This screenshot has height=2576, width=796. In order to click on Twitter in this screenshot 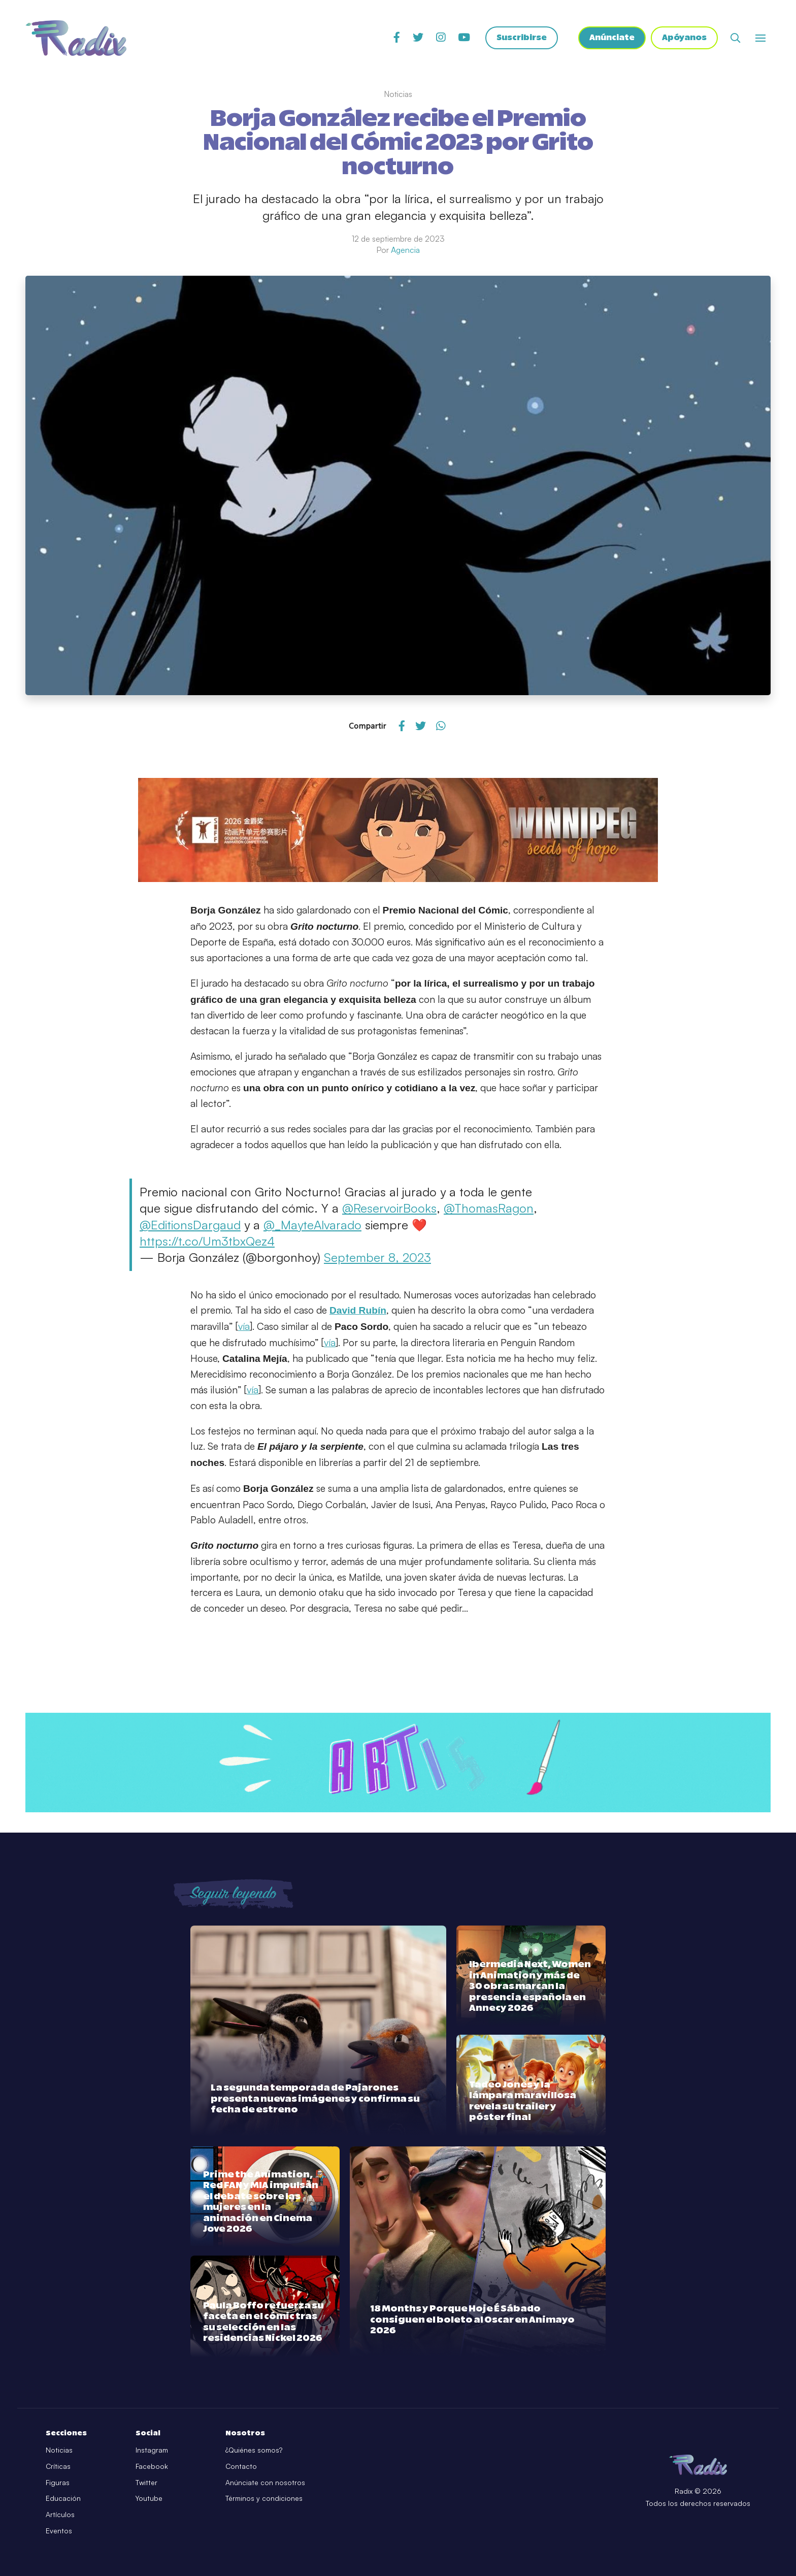, I will do `click(146, 2482)`.